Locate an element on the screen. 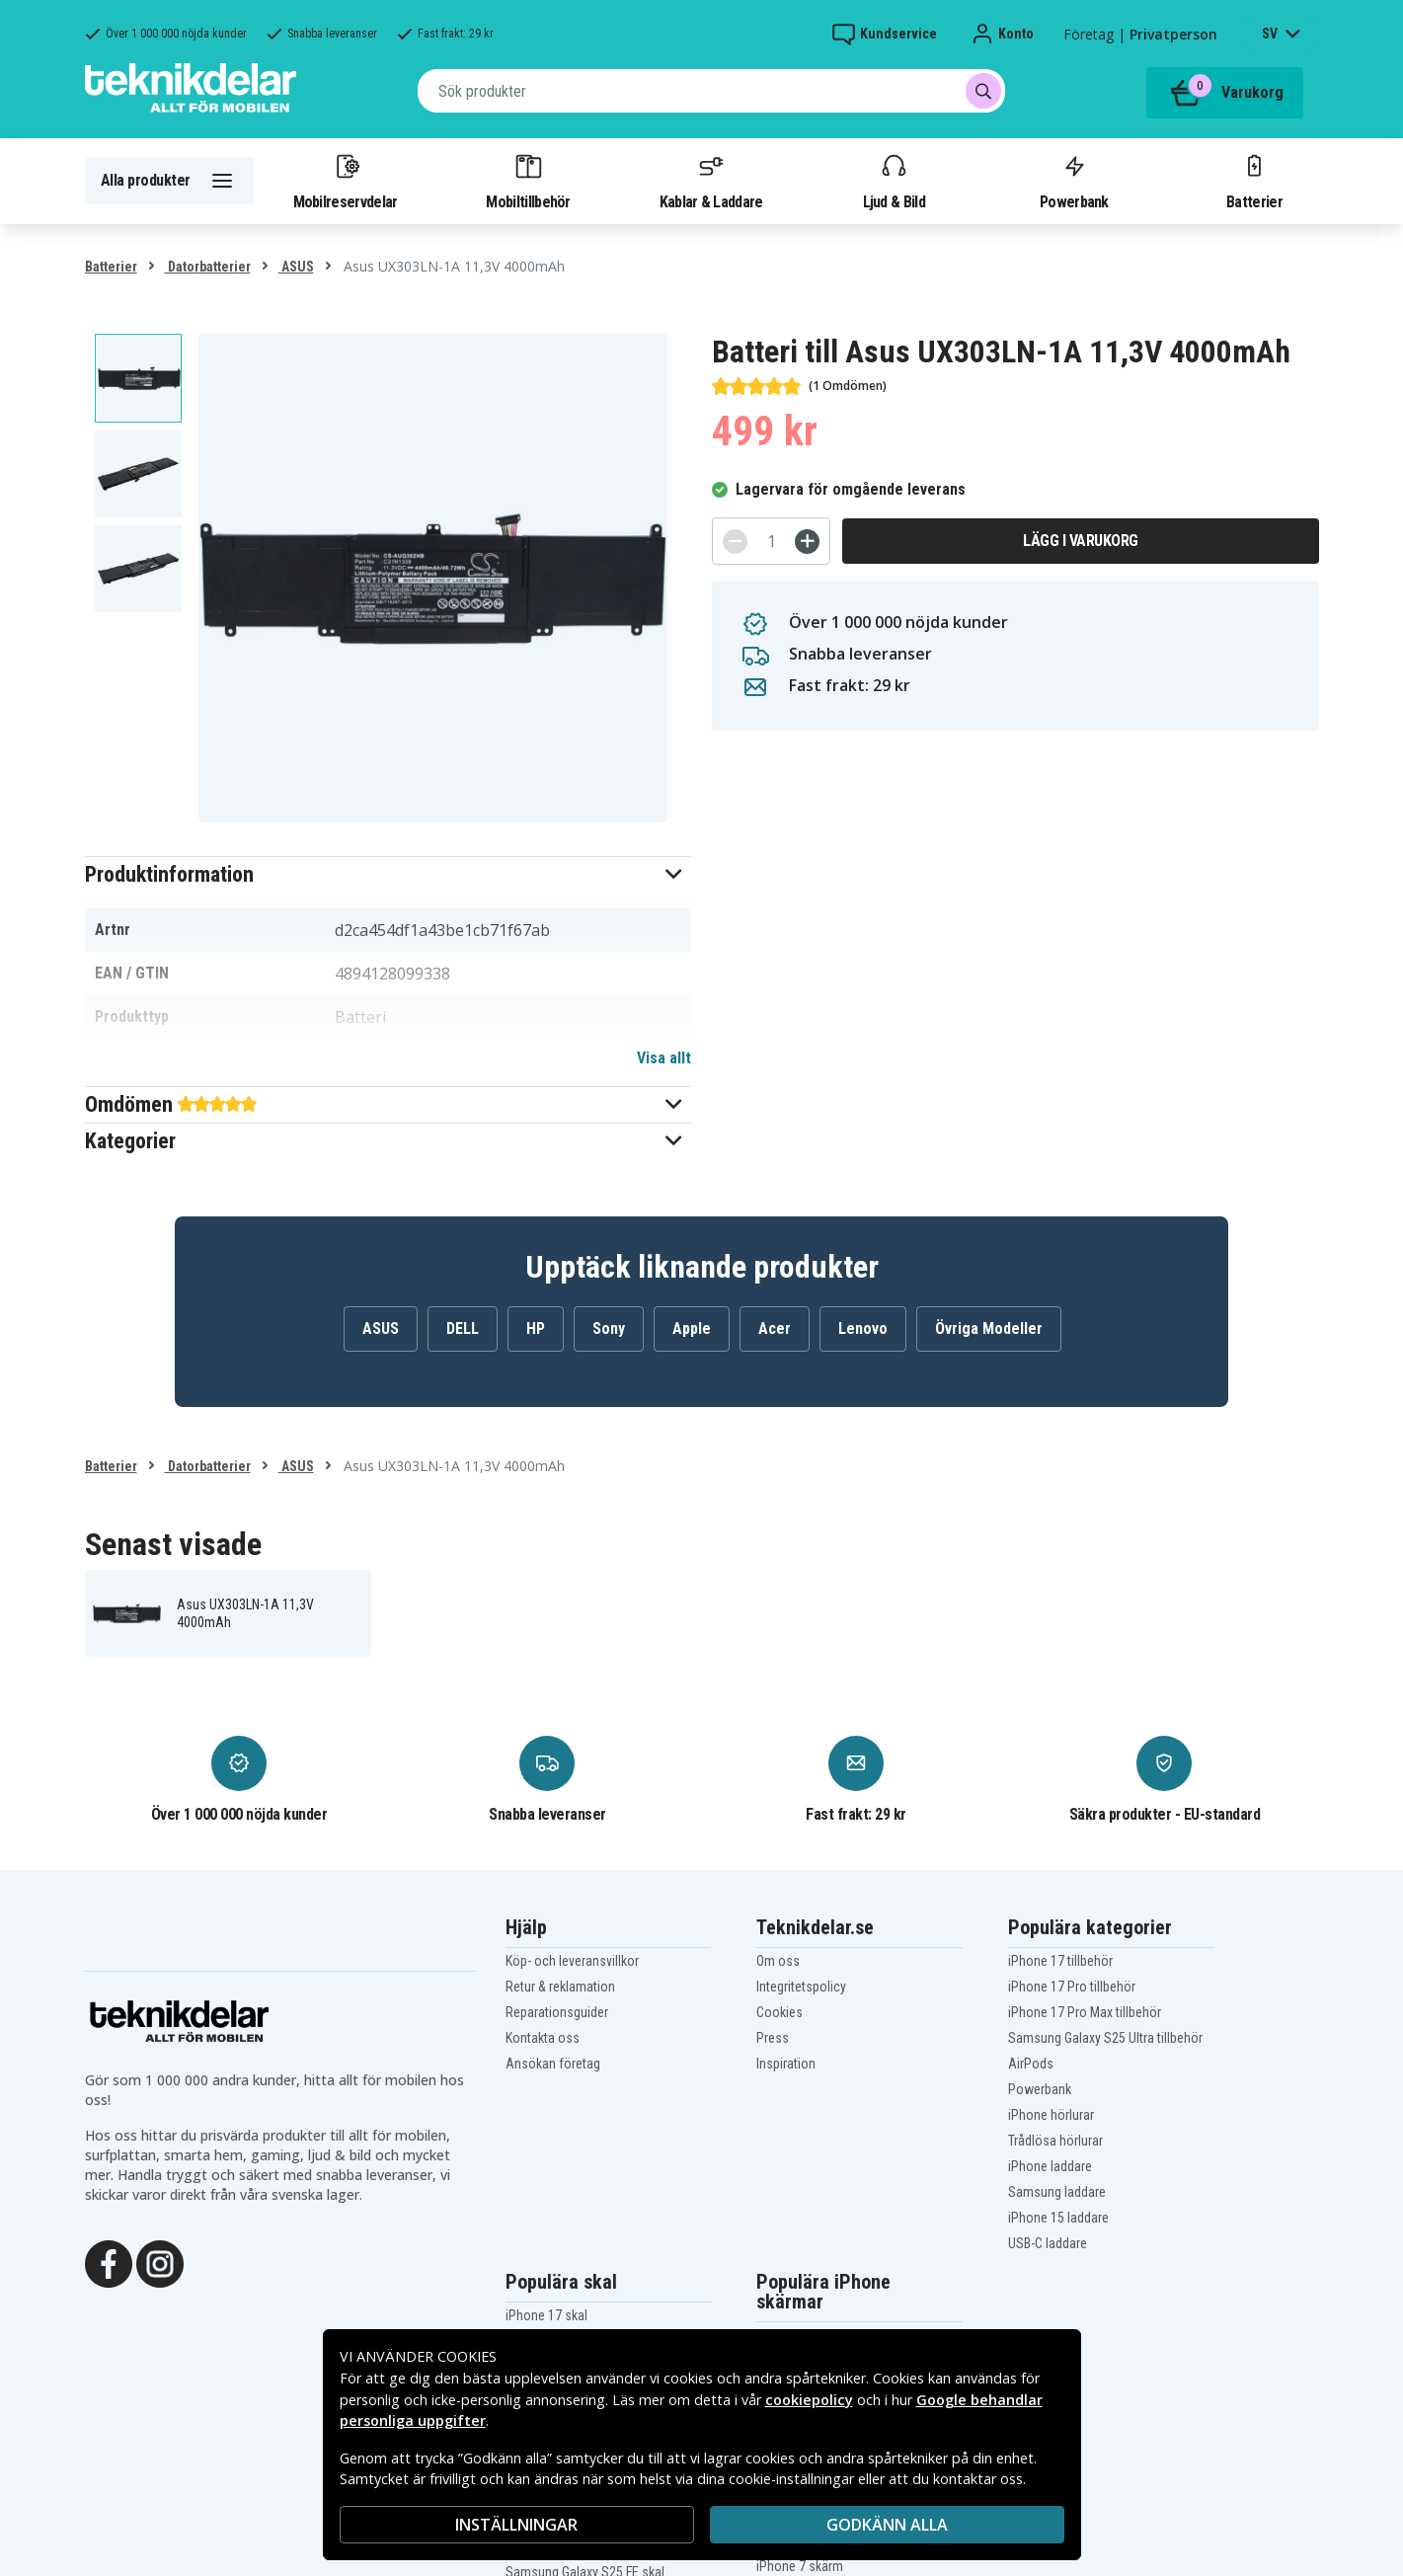  Kontakta oss is located at coordinates (543, 2038).